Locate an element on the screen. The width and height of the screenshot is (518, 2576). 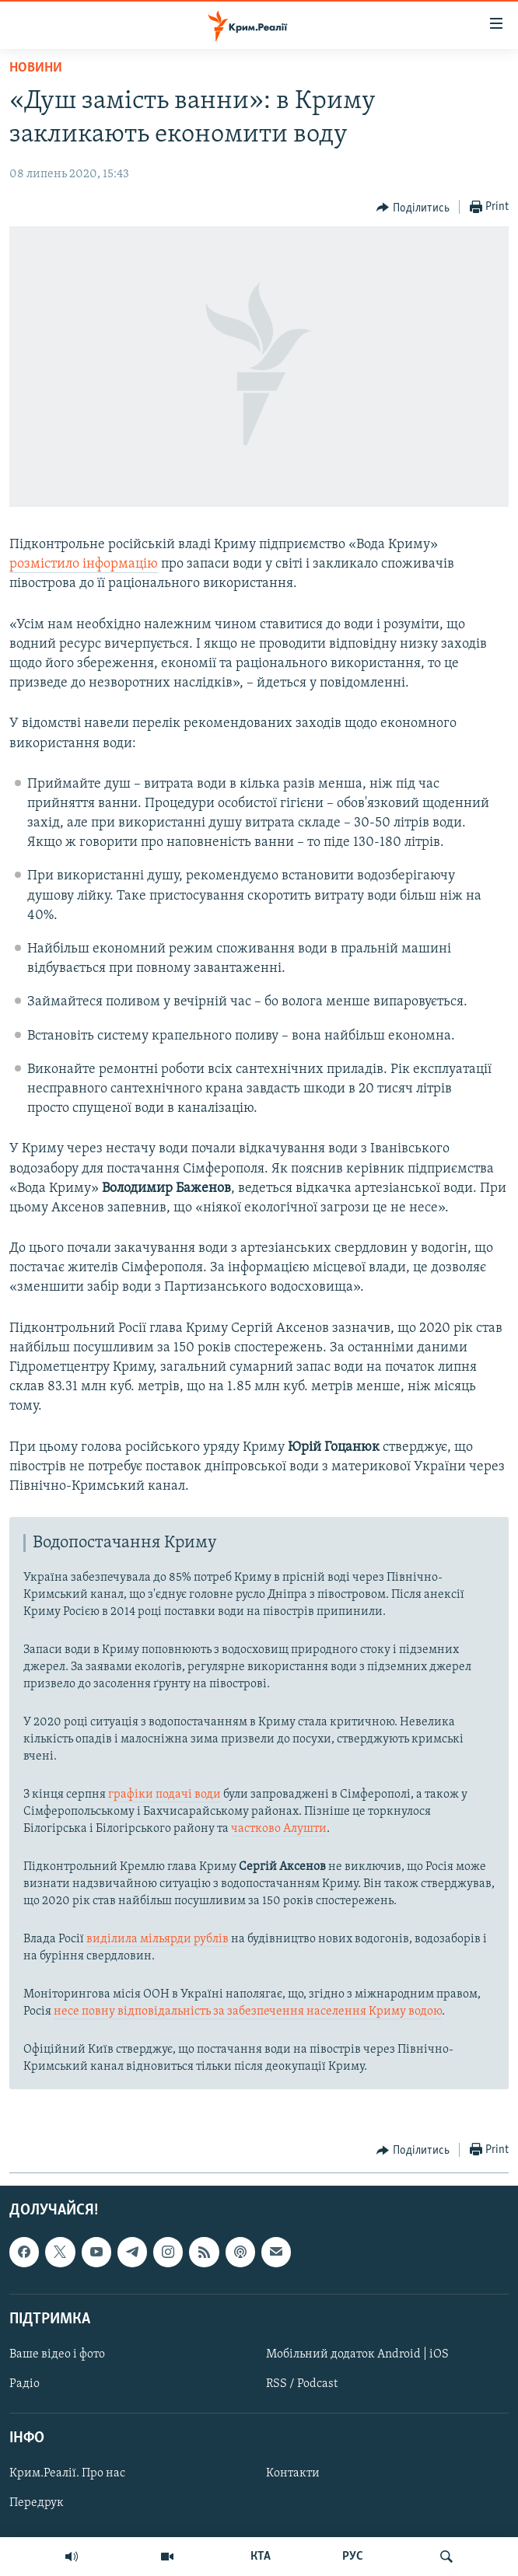
РУС is located at coordinates (352, 2556).